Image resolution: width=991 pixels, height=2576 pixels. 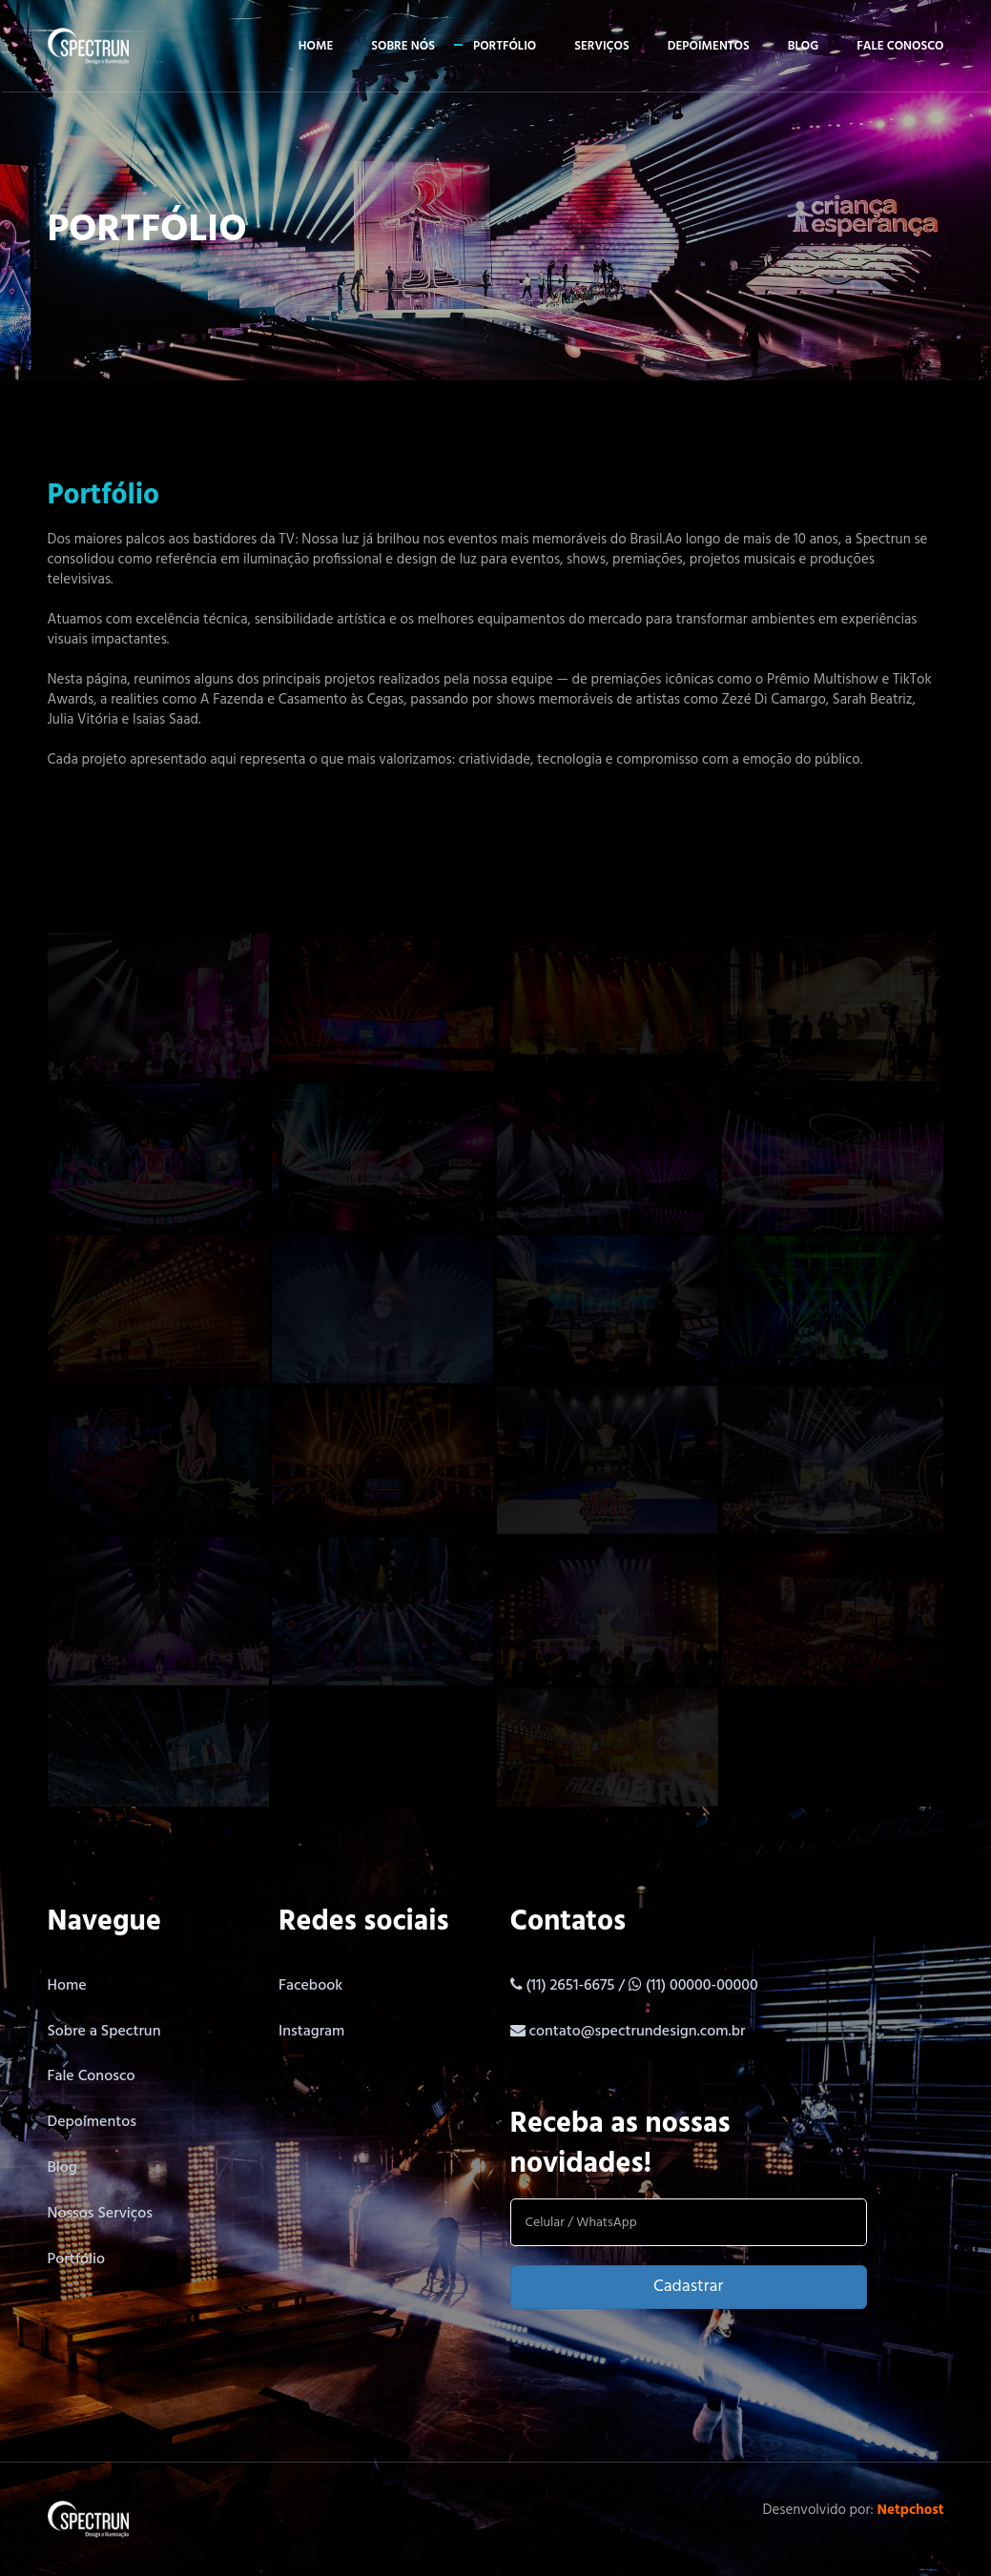 What do you see at coordinates (900, 46) in the screenshot?
I see `Fale conosco` at bounding box center [900, 46].